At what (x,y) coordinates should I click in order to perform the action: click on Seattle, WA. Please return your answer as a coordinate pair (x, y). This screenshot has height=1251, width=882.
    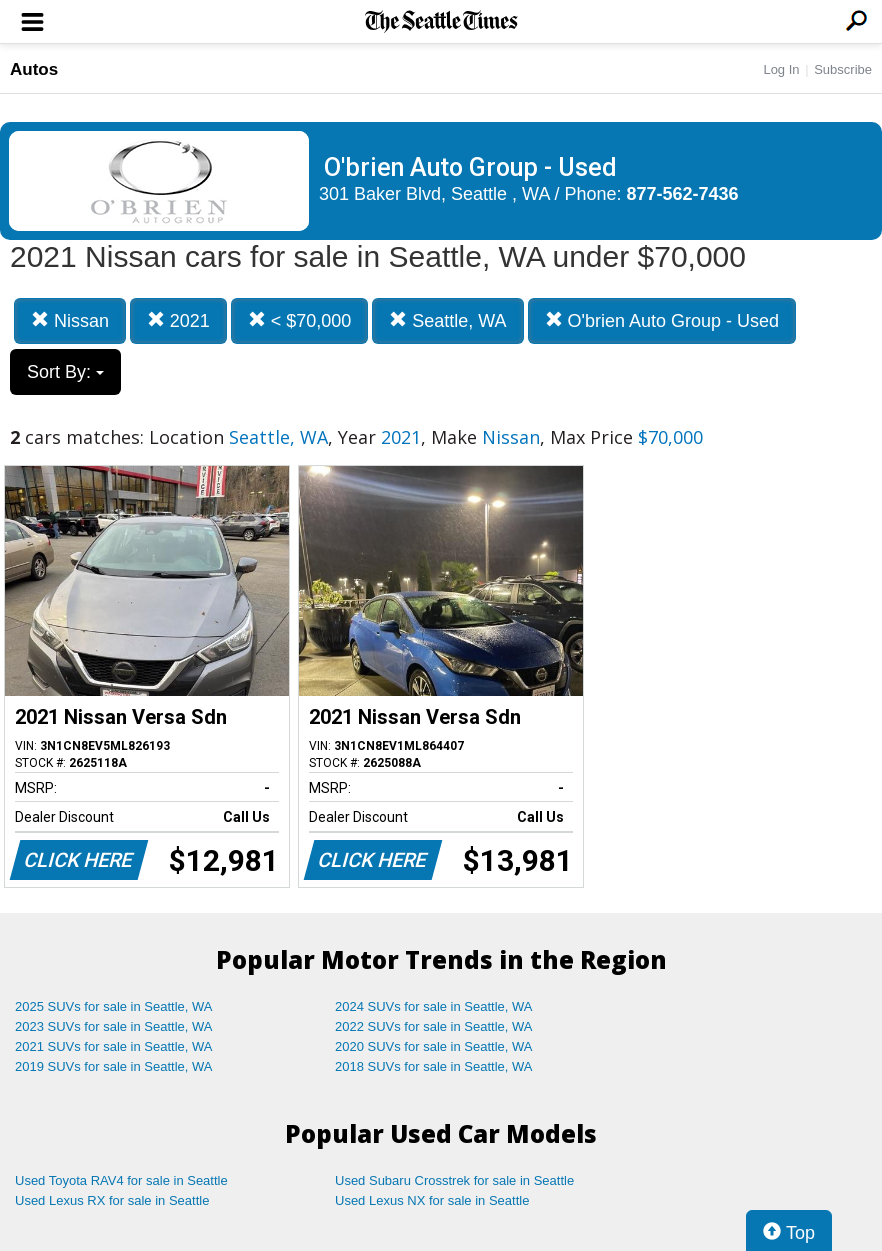
    Looking at the image, I should click on (447, 320).